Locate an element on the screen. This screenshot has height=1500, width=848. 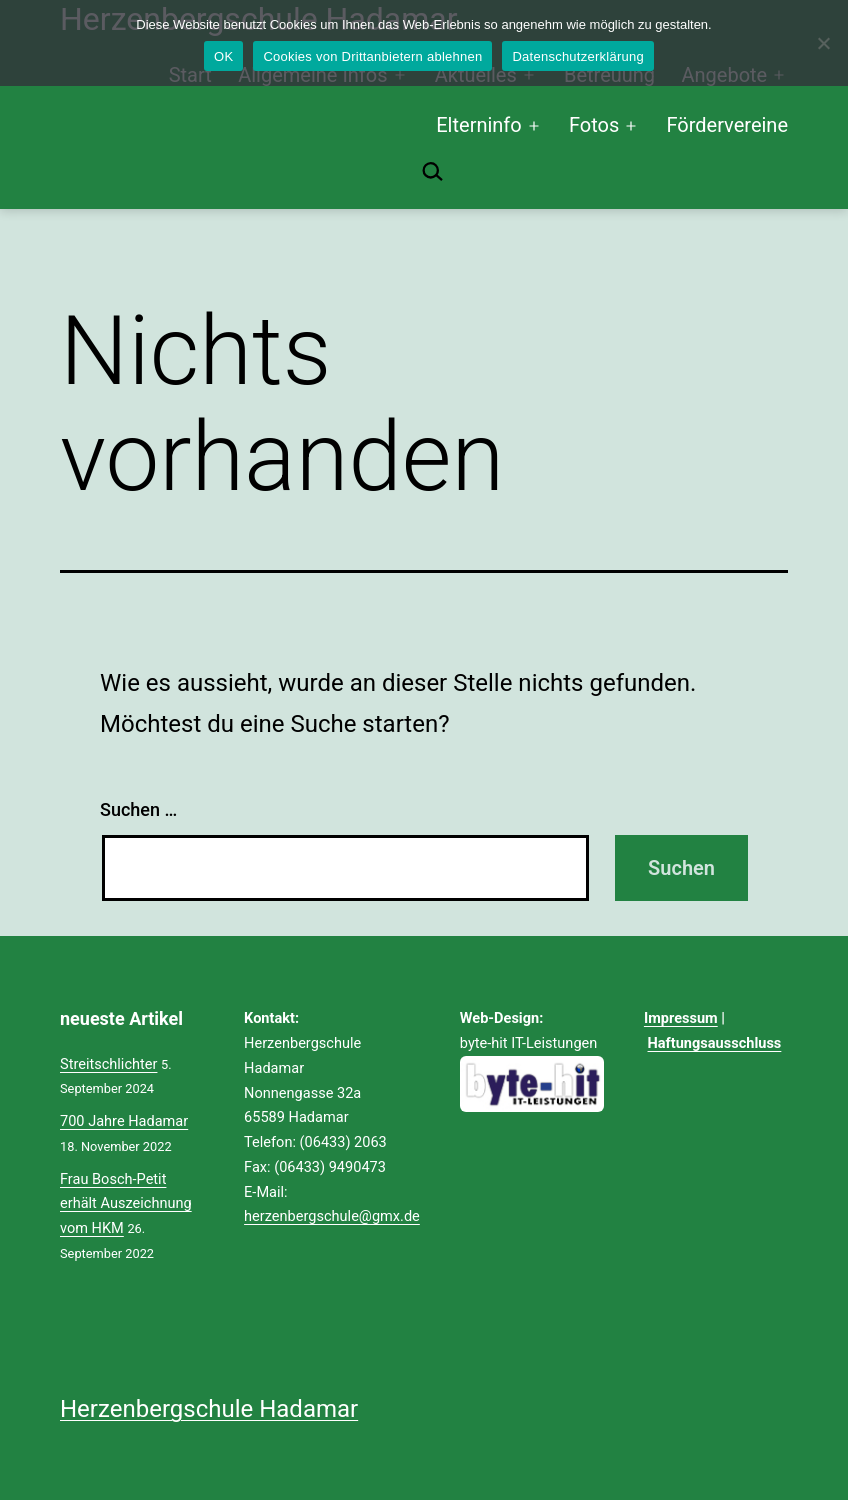
herzenbergschule@gmx.de is located at coordinates (332, 1216).